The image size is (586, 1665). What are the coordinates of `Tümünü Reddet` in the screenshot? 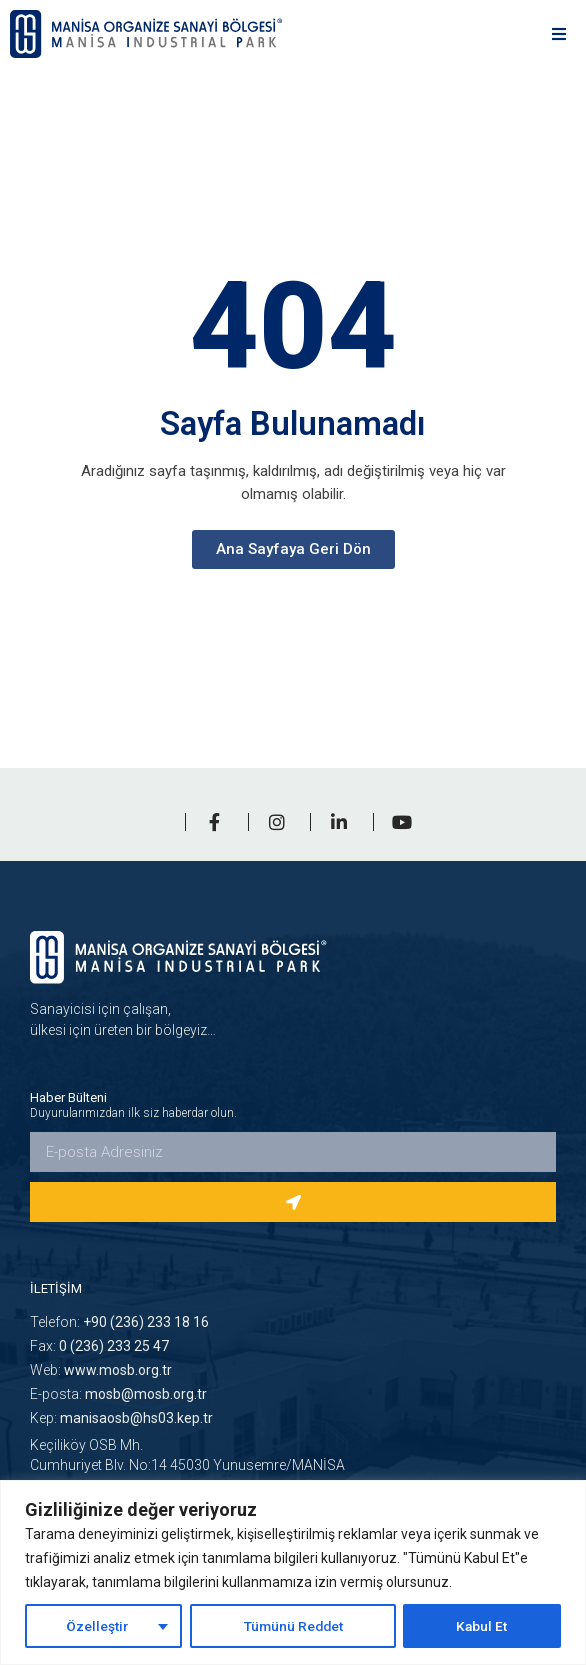 It's located at (293, 1626).